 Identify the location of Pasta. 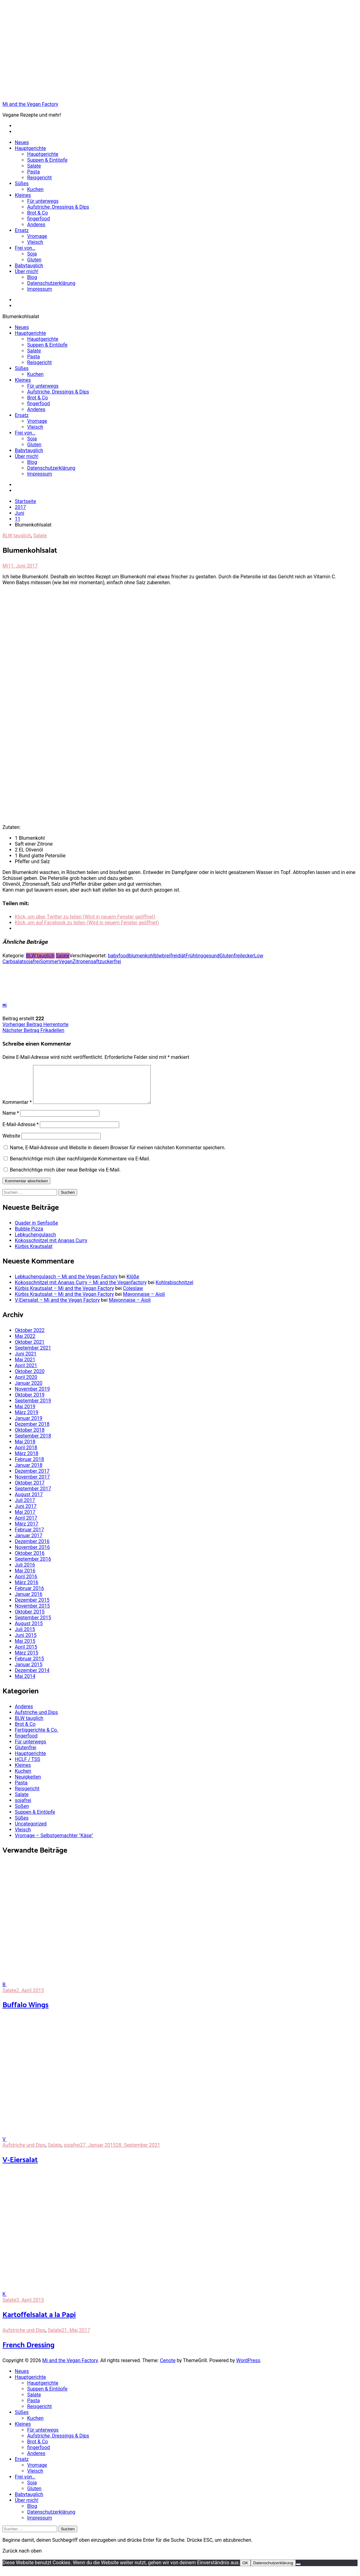
(33, 172).